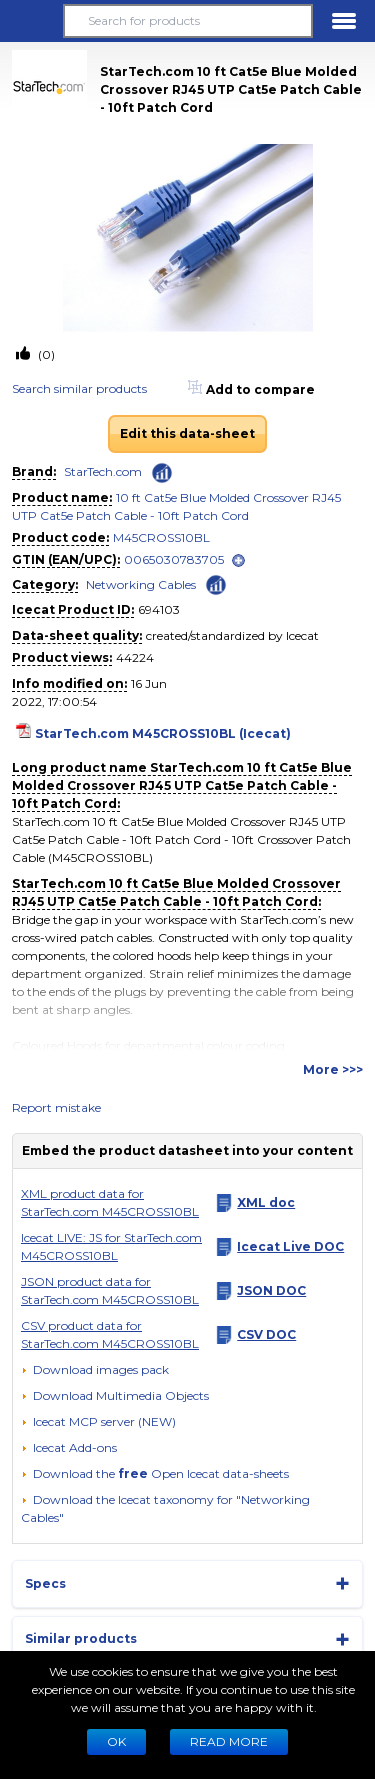 Image resolution: width=375 pixels, height=1779 pixels. I want to click on [Check ‘Networking Cables’ global rank], so click(216, 583).